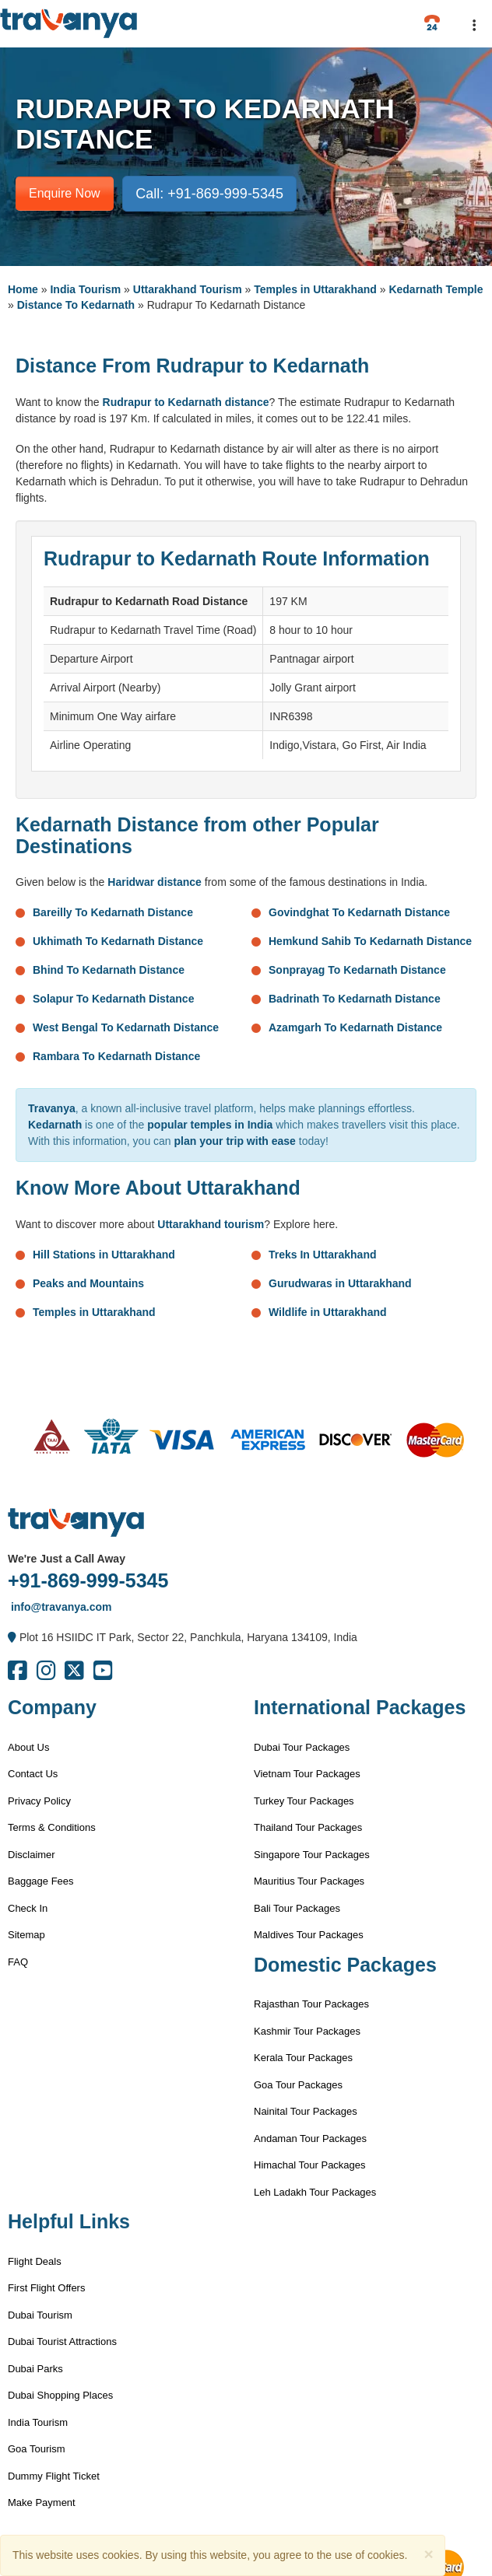 The image size is (492, 2576). What do you see at coordinates (113, 912) in the screenshot?
I see `Bareilly To Kedarnath Distance` at bounding box center [113, 912].